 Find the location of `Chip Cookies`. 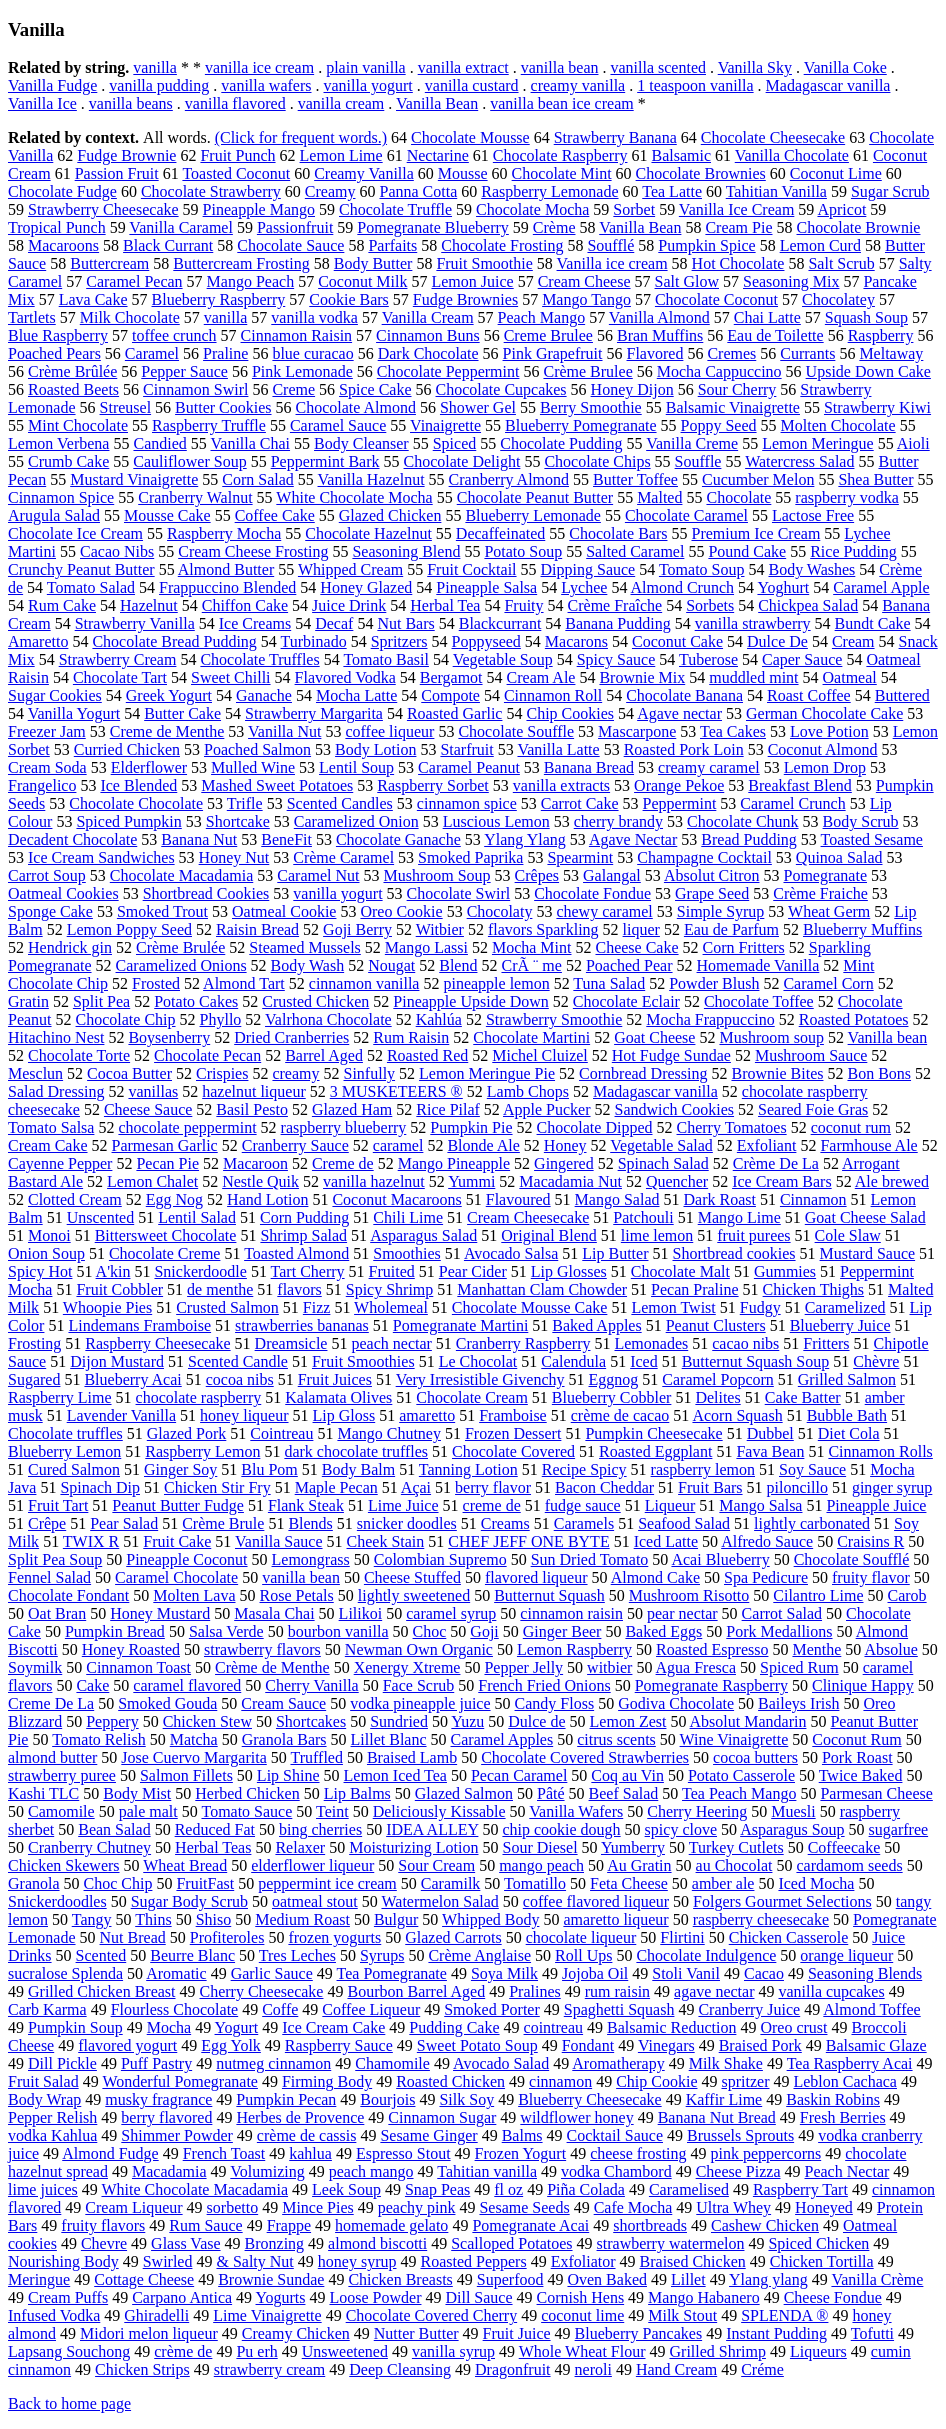

Chip Cookies is located at coordinates (570, 713).